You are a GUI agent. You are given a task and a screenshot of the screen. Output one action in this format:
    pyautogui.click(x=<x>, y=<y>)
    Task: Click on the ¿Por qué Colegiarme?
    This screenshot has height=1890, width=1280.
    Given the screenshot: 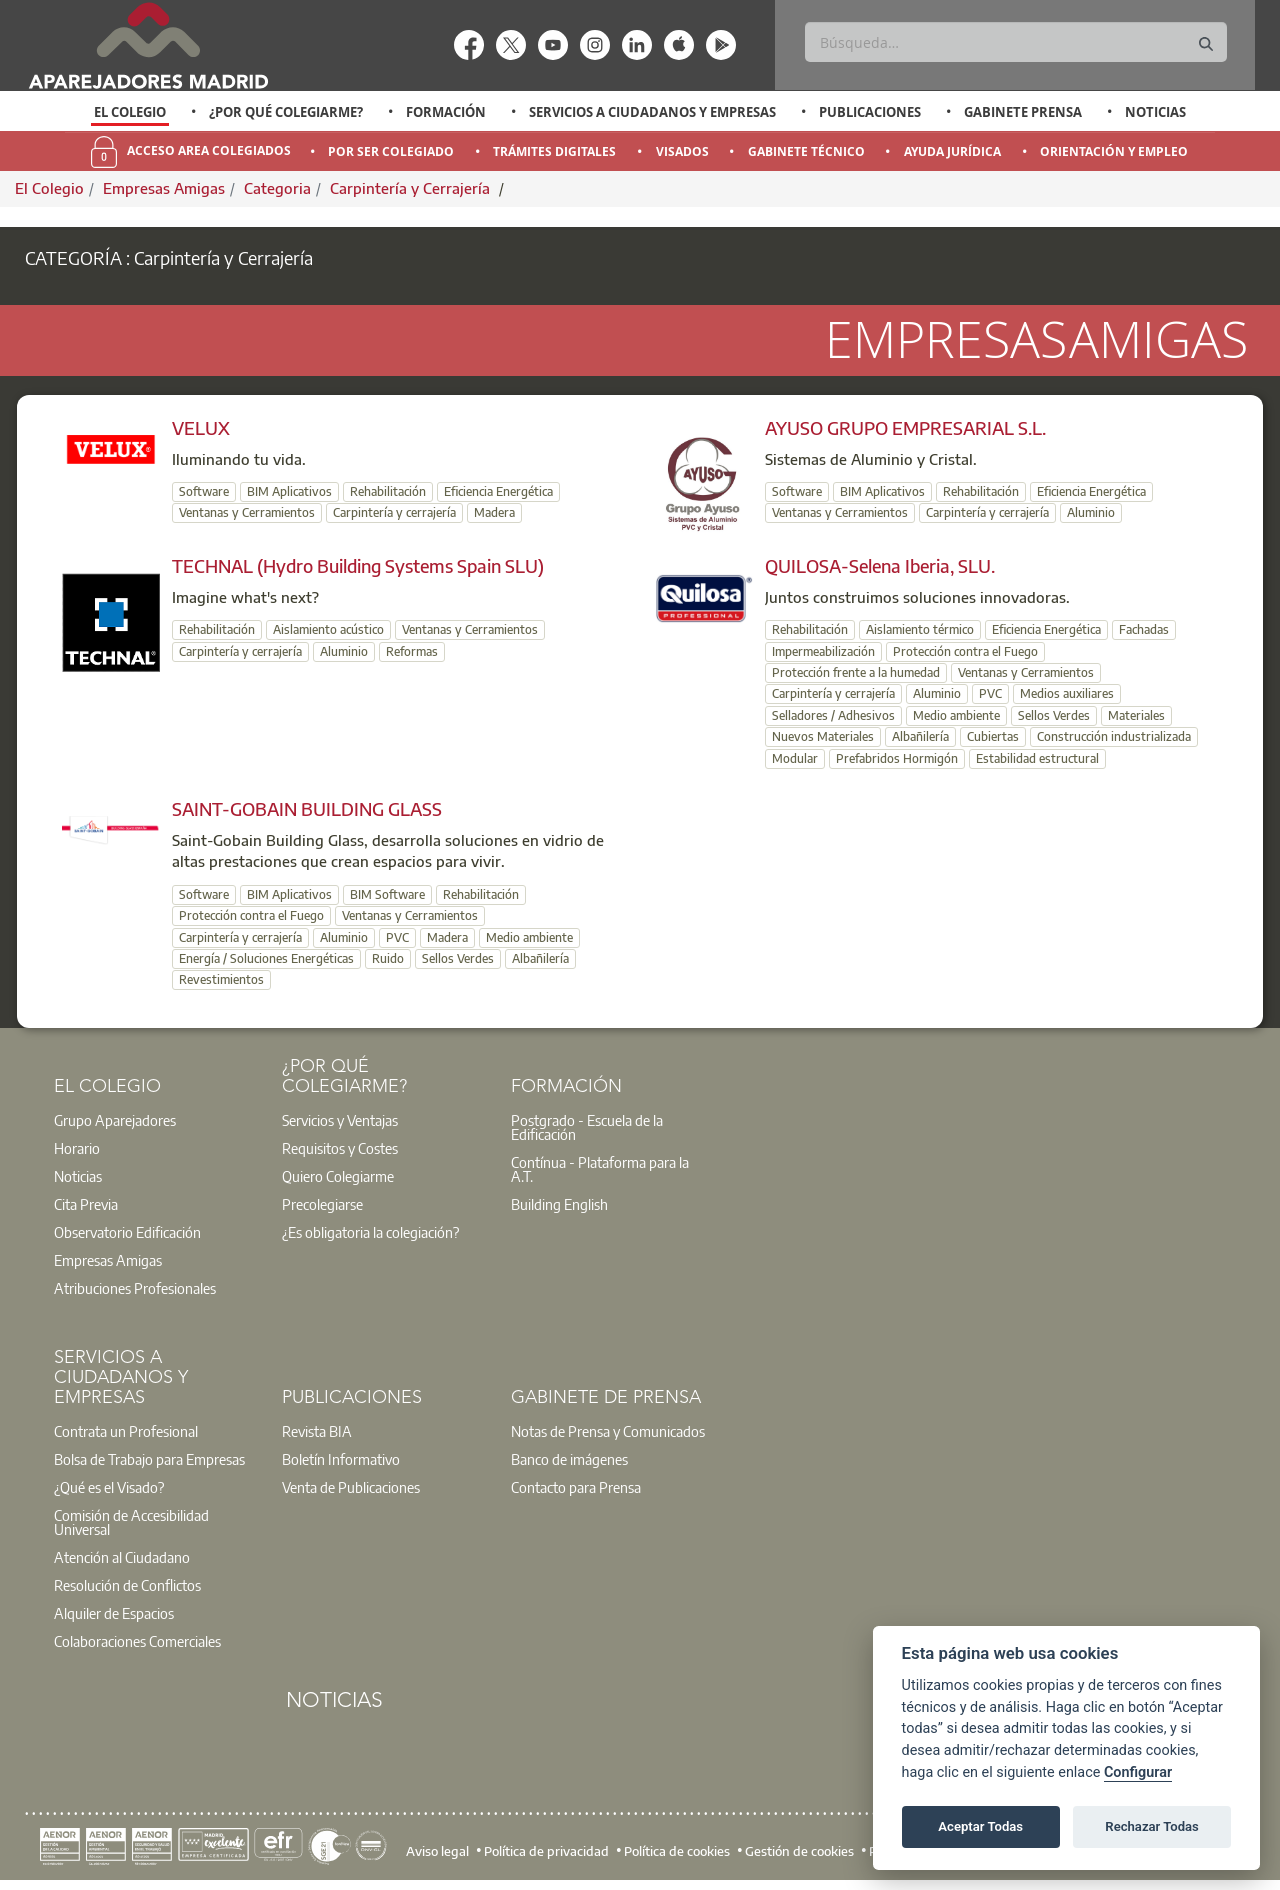 What is the action you would take?
    pyautogui.click(x=286, y=112)
    